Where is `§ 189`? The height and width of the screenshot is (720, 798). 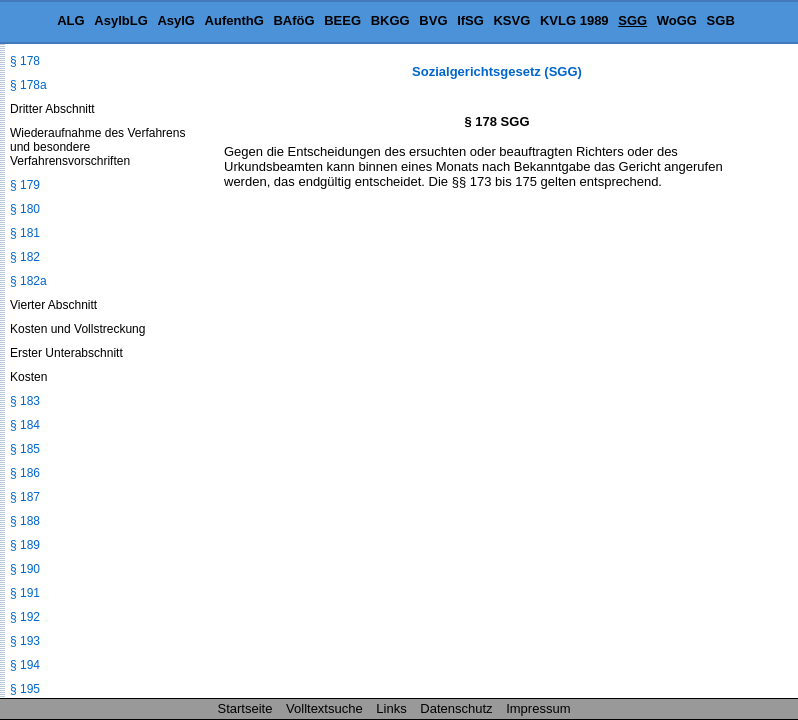 § 189 is located at coordinates (25, 545).